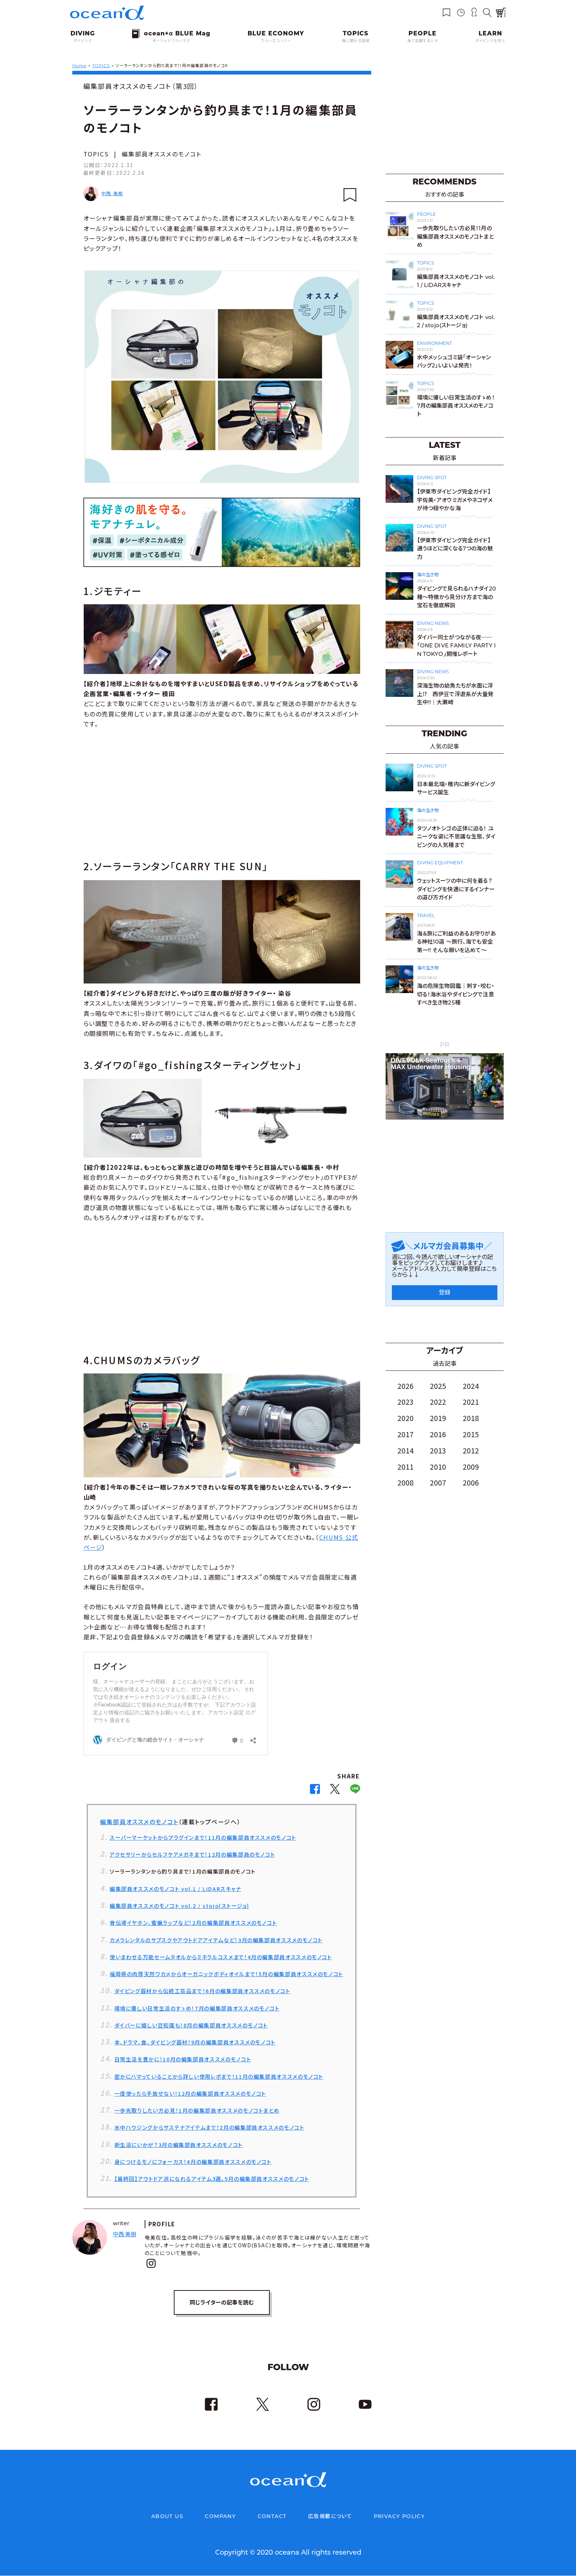 This screenshot has width=576, height=2576. What do you see at coordinates (226, 1974) in the screenshot?
I see `福岡県の肉厚天然ワカメからオーガニックボディオイルまで！5月の編集部員オススメのモノコト` at bounding box center [226, 1974].